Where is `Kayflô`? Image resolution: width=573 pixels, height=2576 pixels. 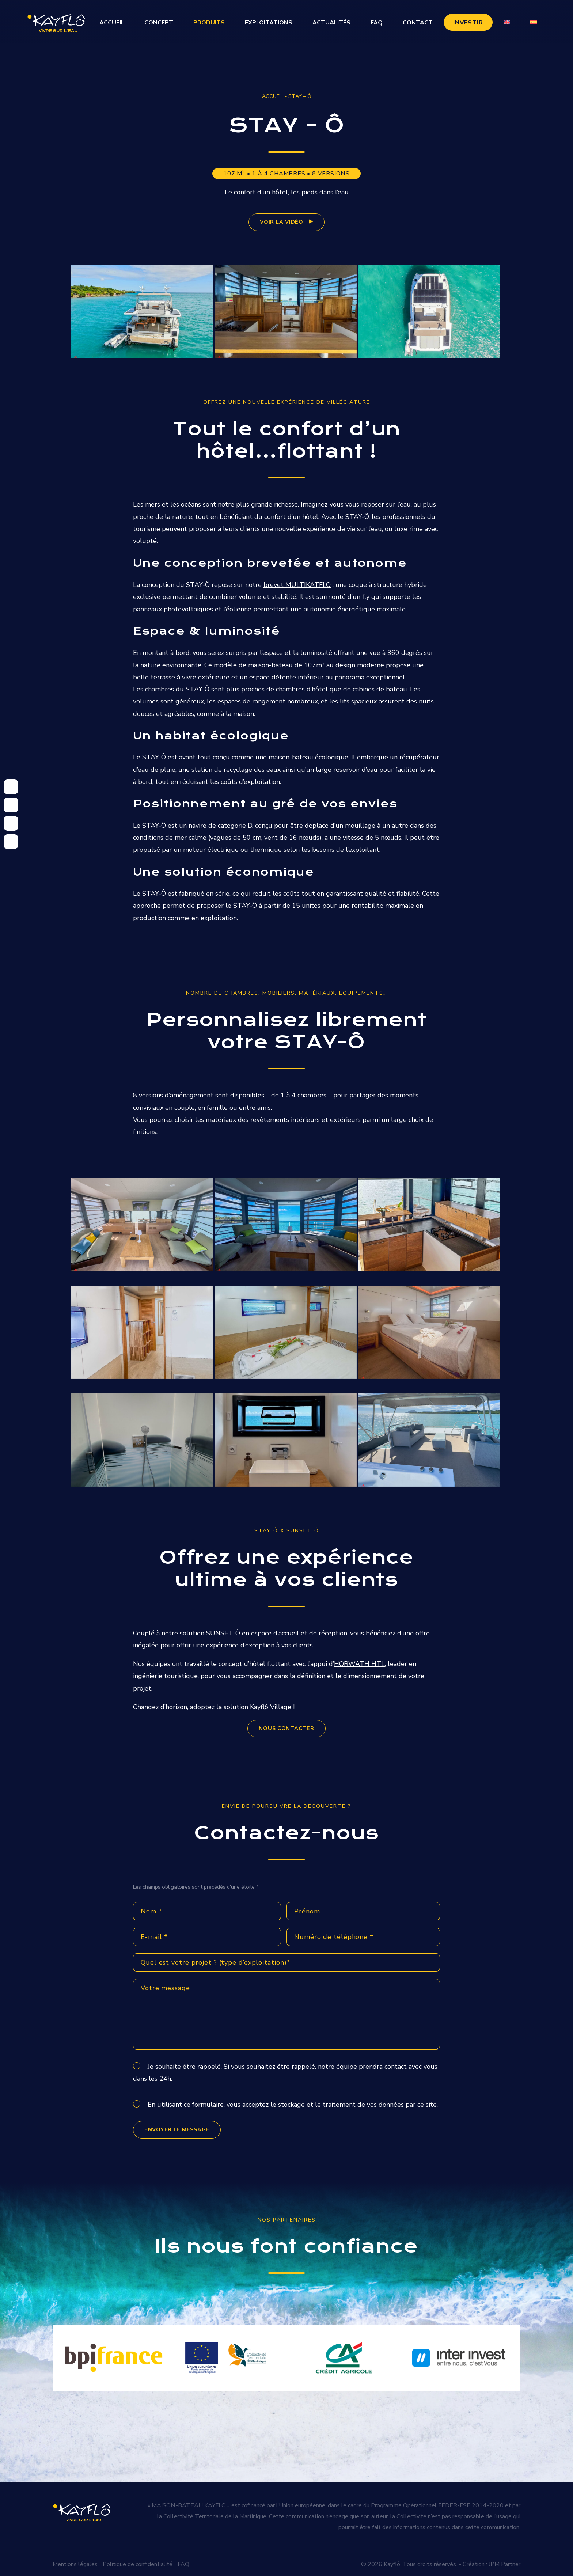 Kayflô is located at coordinates (392, 2563).